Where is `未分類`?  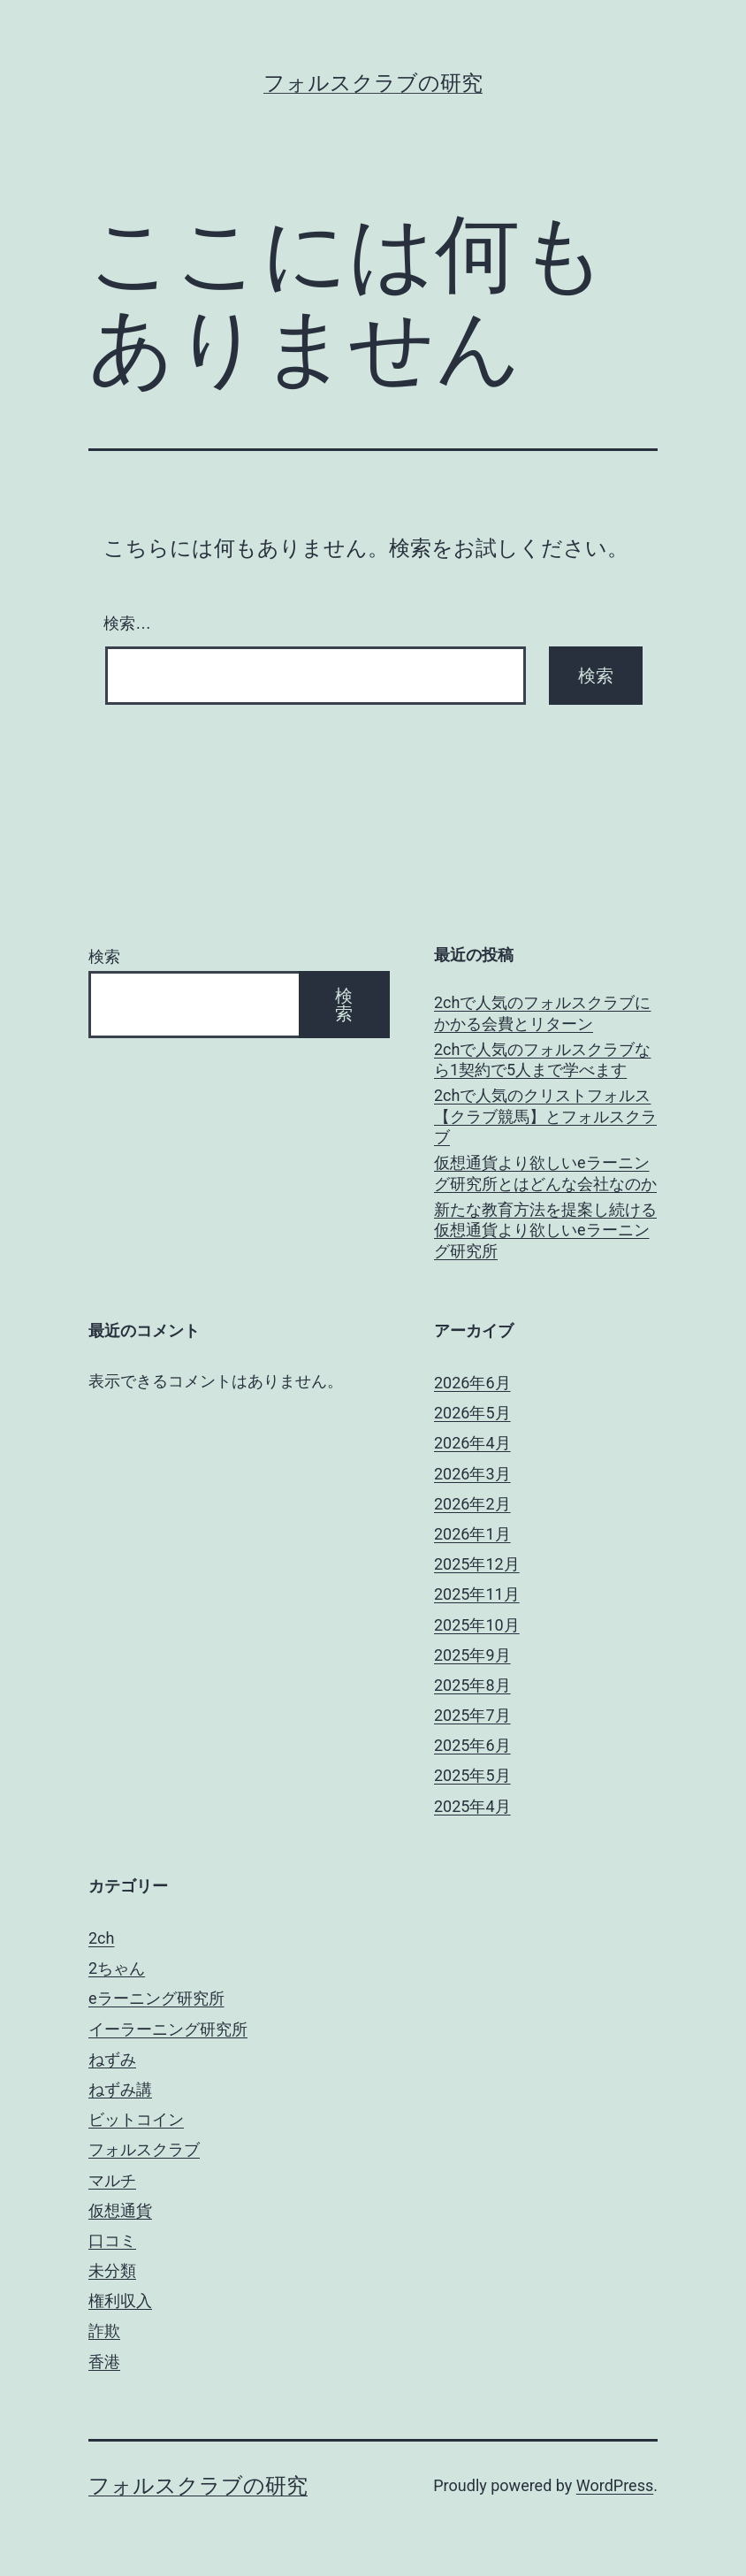 未分類 is located at coordinates (112, 2270).